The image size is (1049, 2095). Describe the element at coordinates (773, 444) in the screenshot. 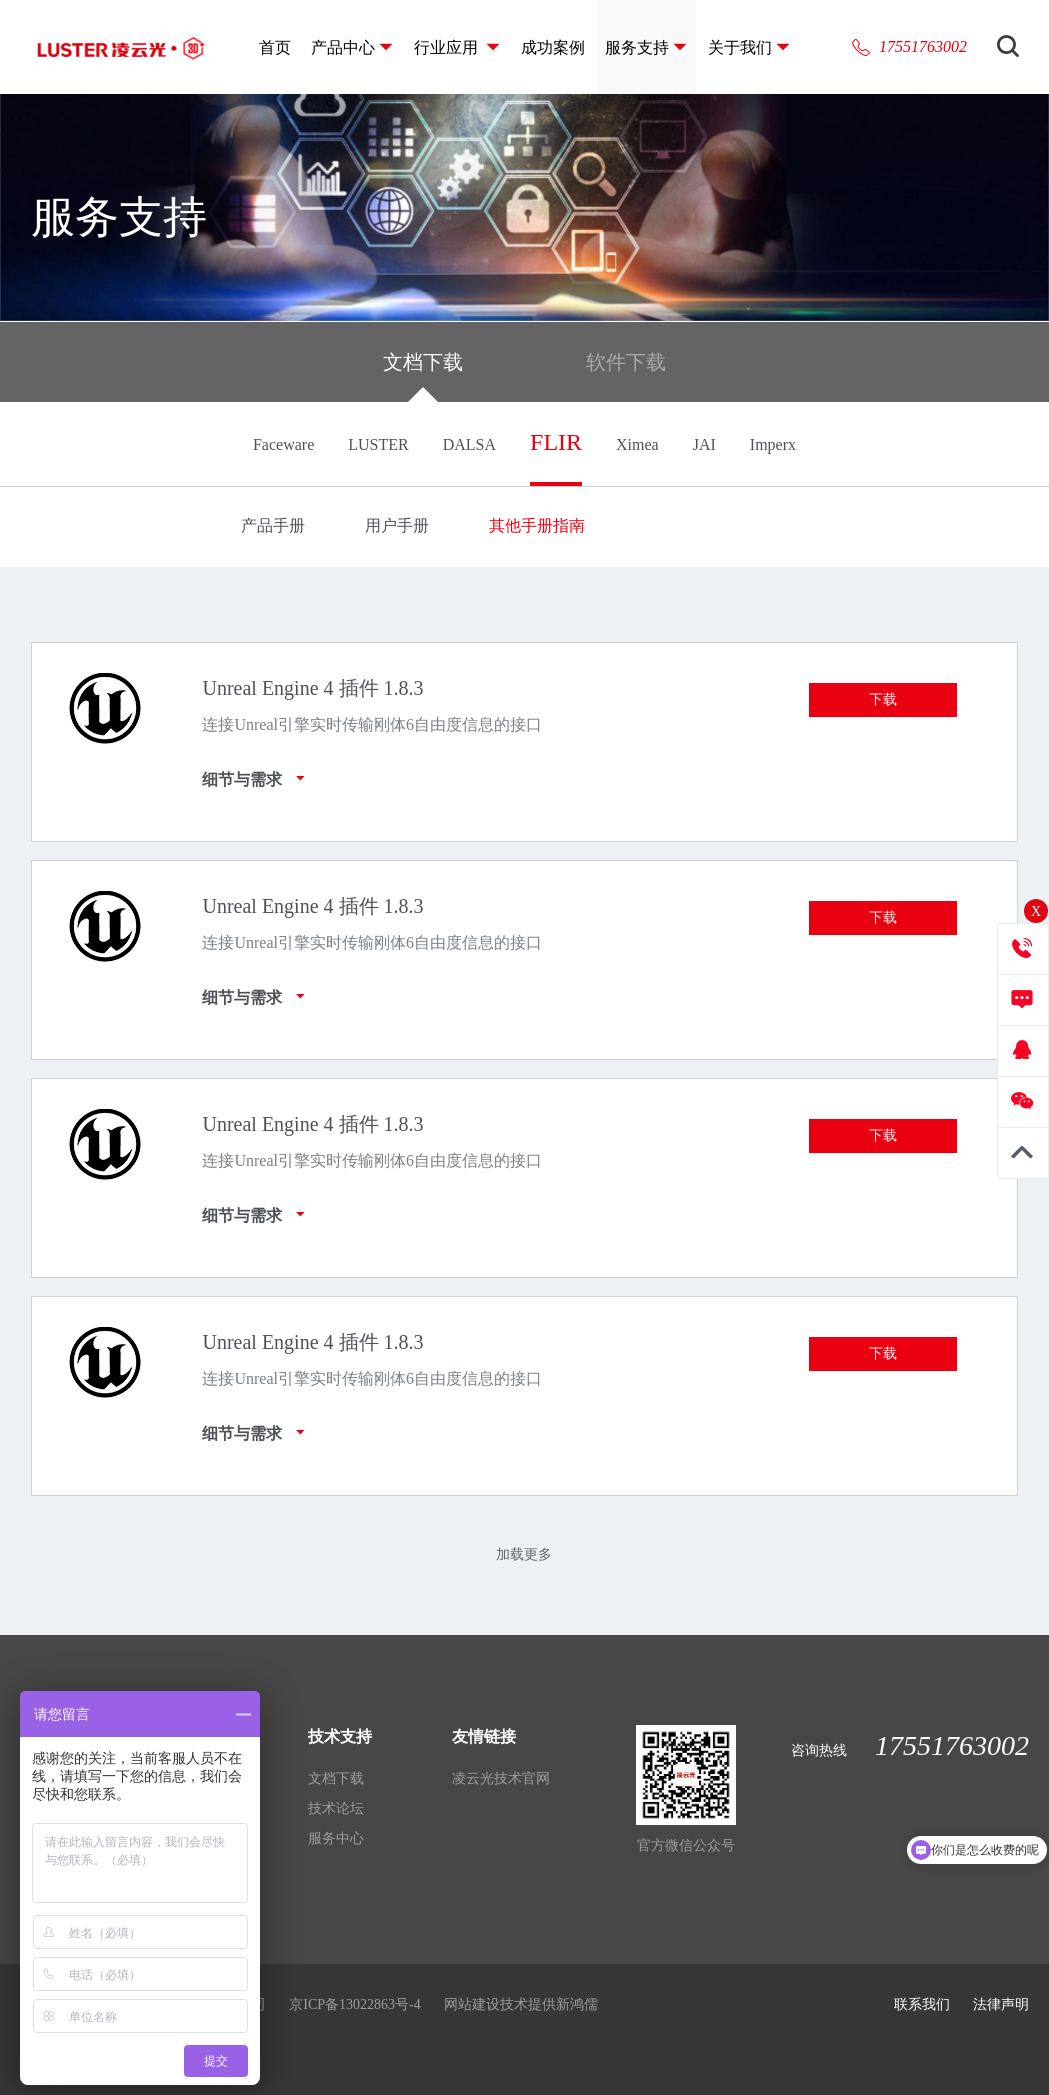

I see `Imperx` at that location.